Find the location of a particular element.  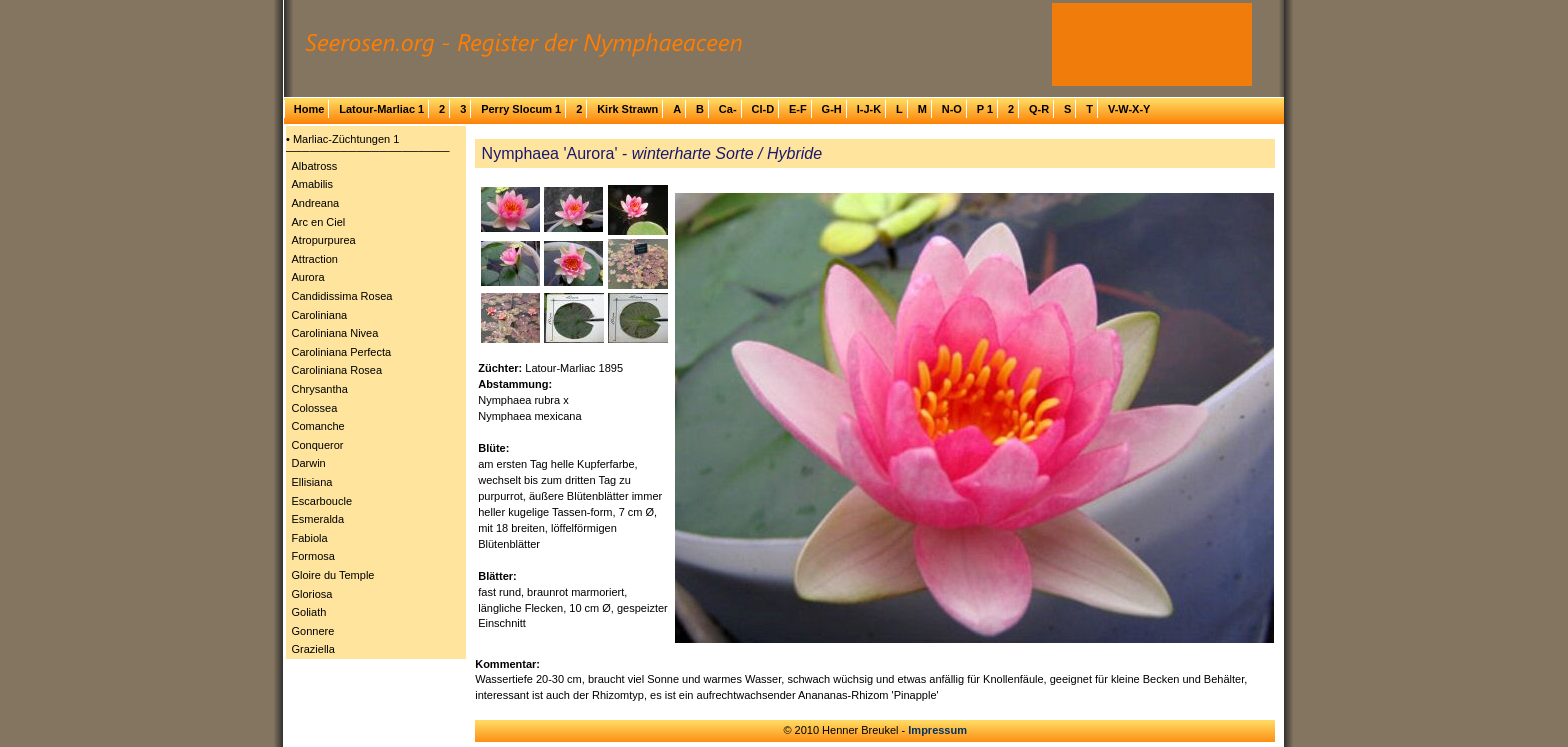

• Marliac-Züchtungen 1 is located at coordinates (342, 139).